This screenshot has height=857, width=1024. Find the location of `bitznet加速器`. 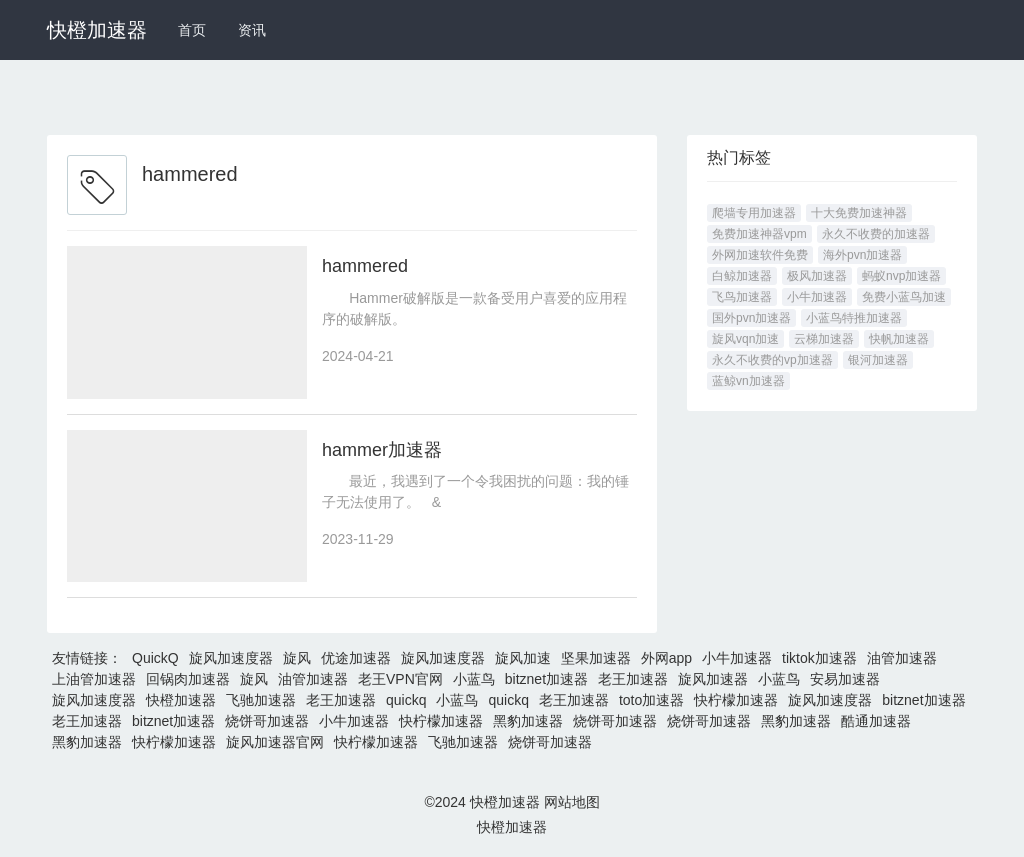

bitznet加速器 is located at coordinates (546, 680).